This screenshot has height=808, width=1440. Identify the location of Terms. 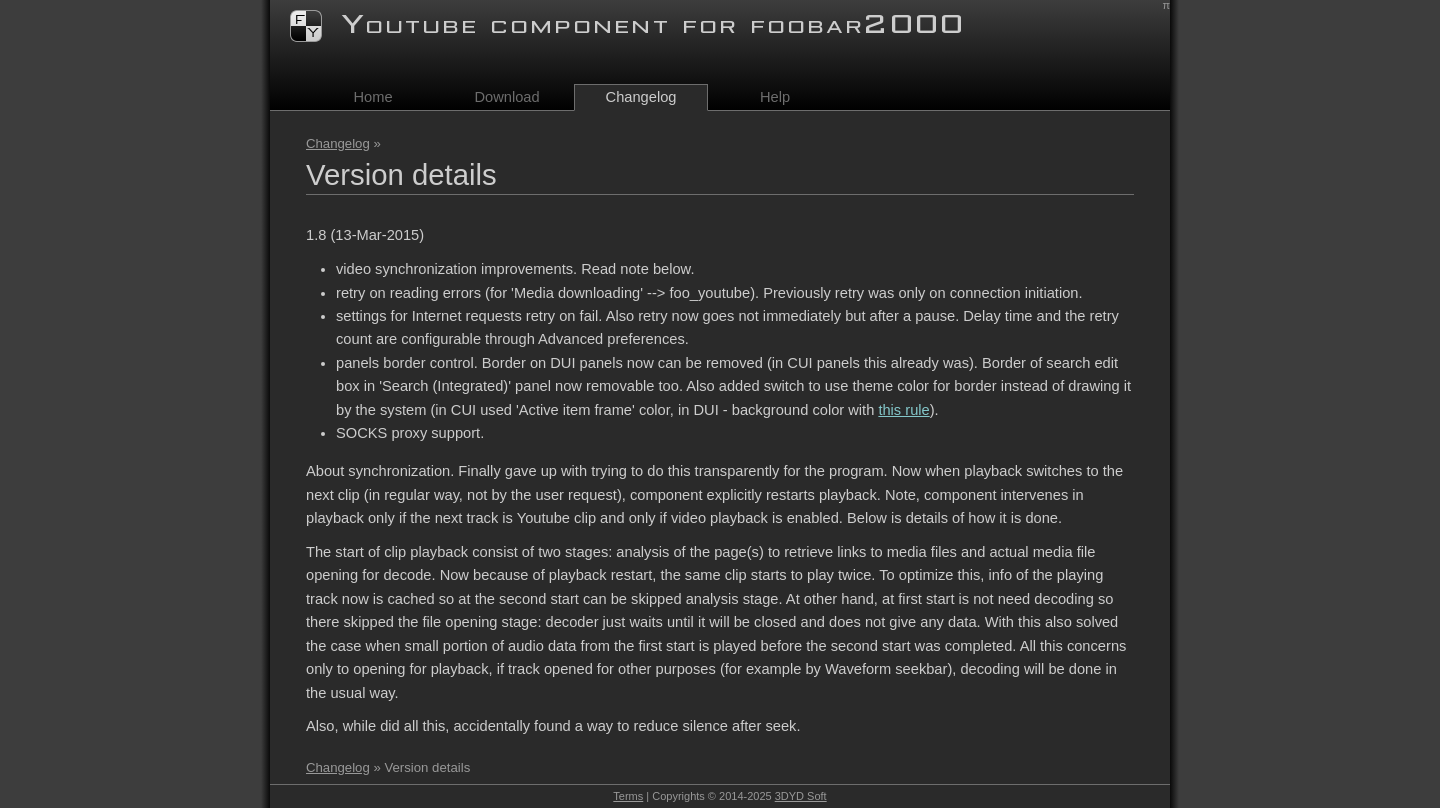
(628, 796).